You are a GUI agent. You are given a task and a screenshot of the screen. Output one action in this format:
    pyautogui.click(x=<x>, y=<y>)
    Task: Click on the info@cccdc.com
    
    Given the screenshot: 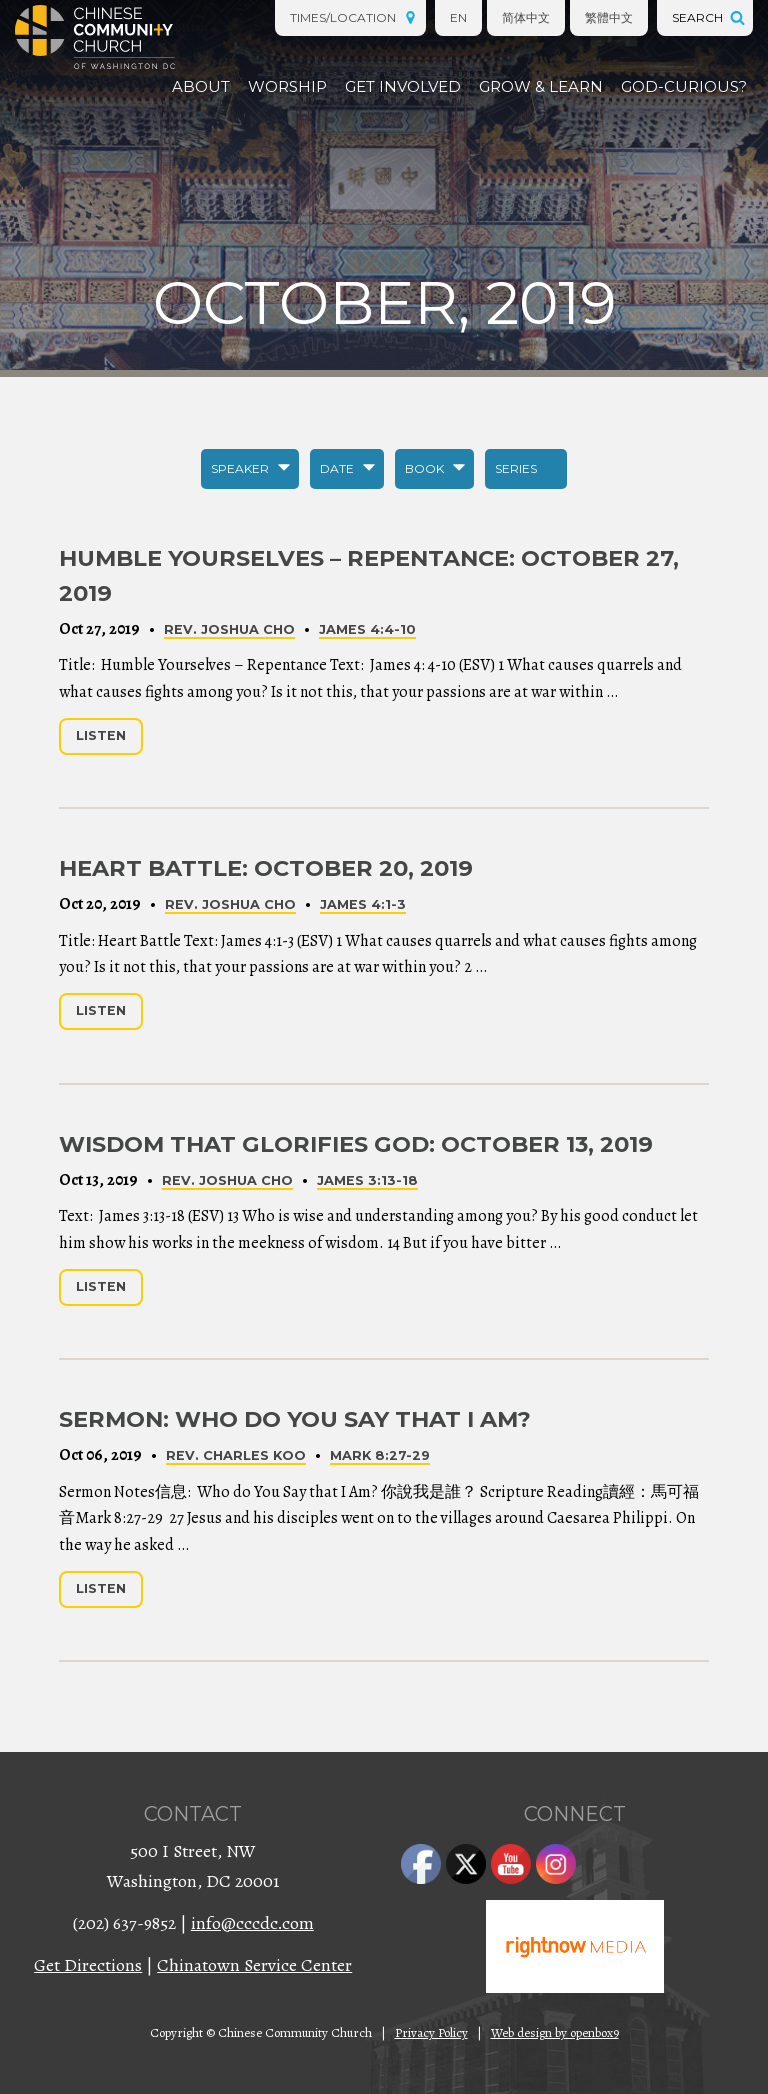 What is the action you would take?
    pyautogui.click(x=252, y=1923)
    